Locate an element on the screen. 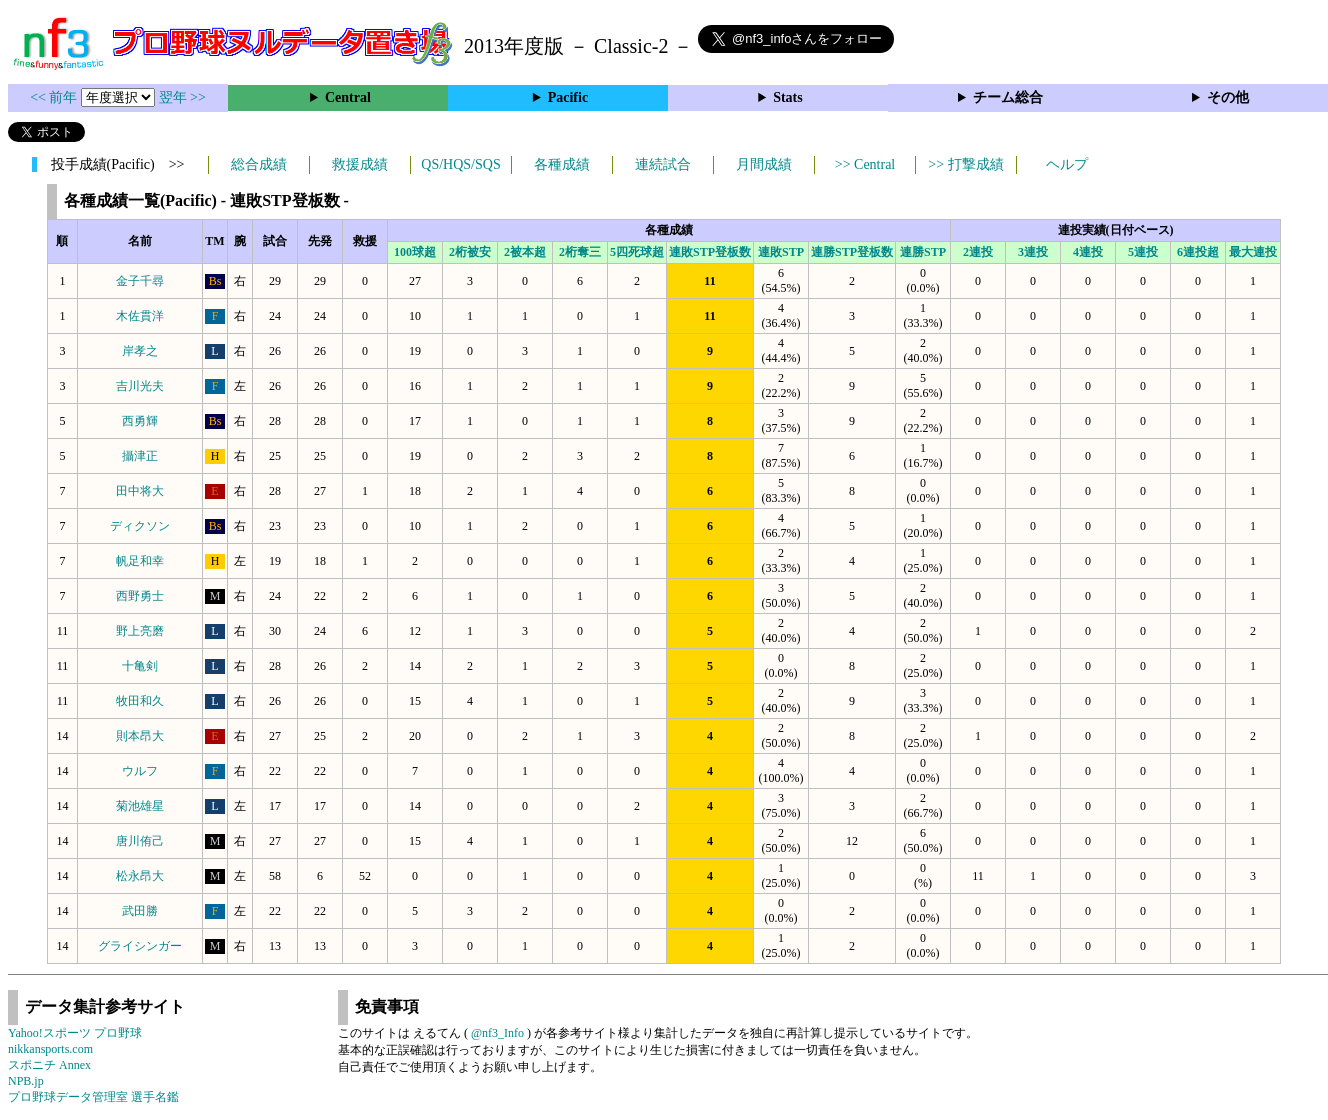 Image resolution: width=1328 pixels, height=1120 pixels. 武田勝 is located at coordinates (140, 911).